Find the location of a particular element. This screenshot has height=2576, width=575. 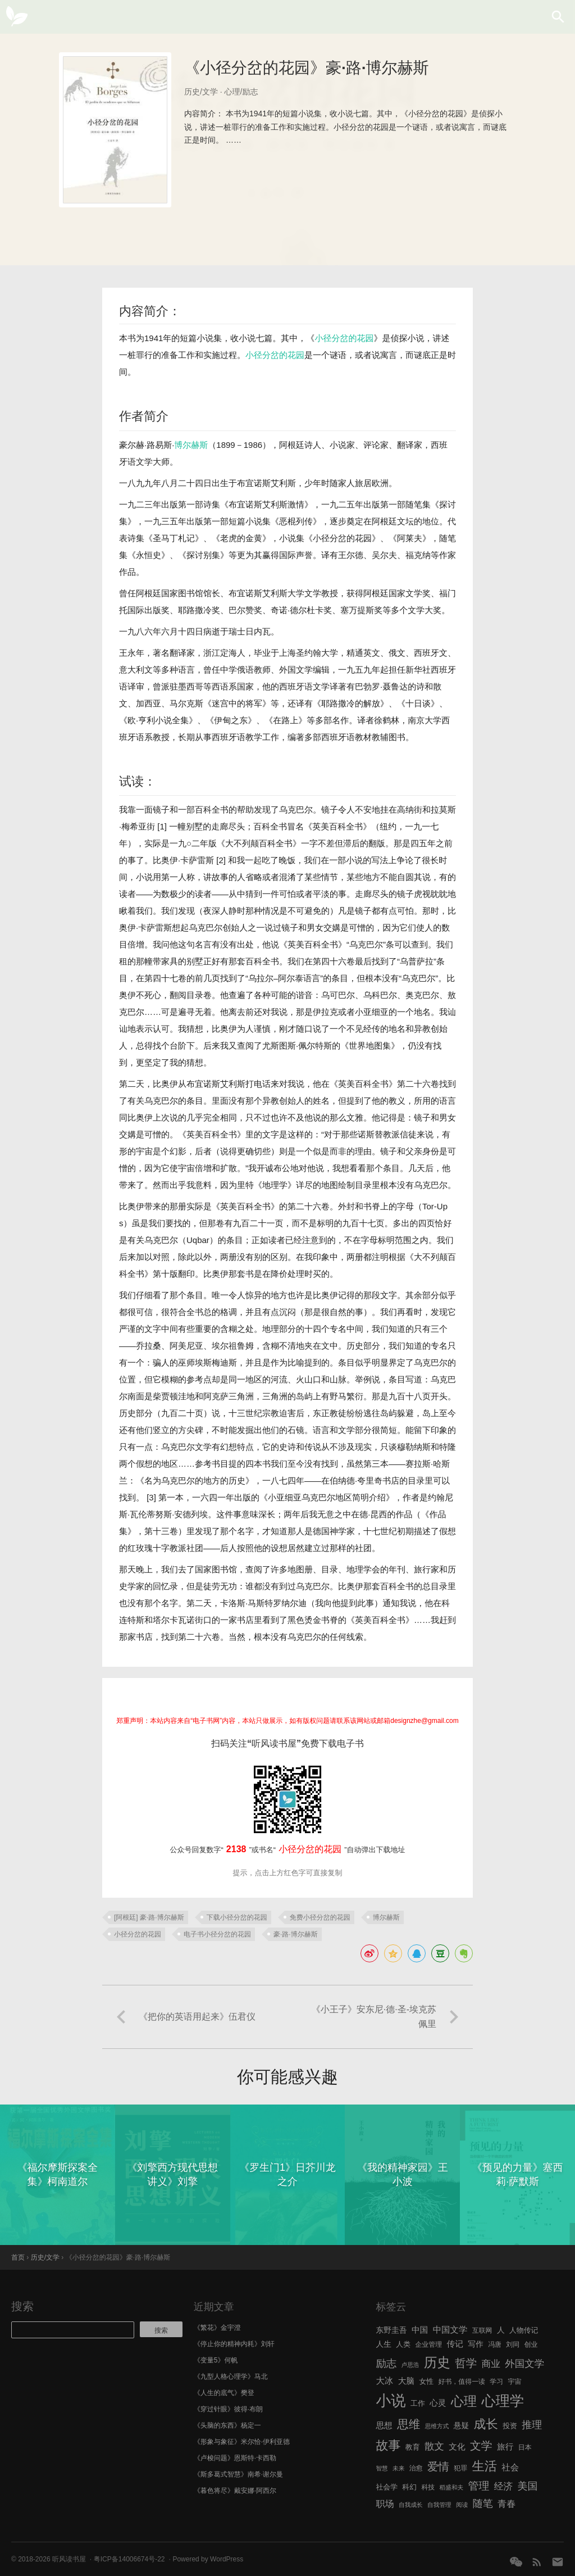

下载小径分岔的花园 is located at coordinates (237, 1917).